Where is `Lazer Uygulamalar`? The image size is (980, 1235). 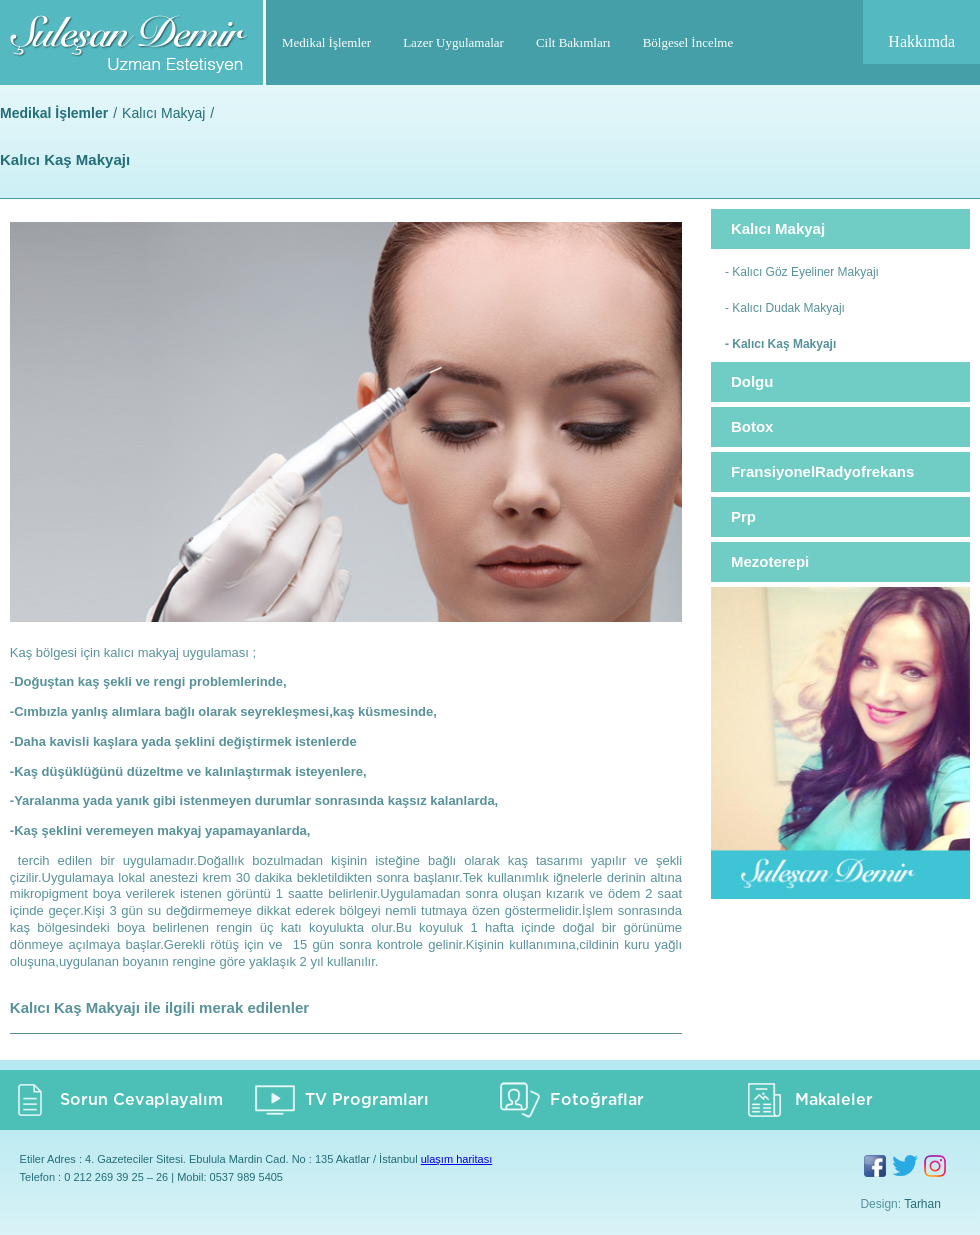 Lazer Uygulamalar is located at coordinates (453, 42).